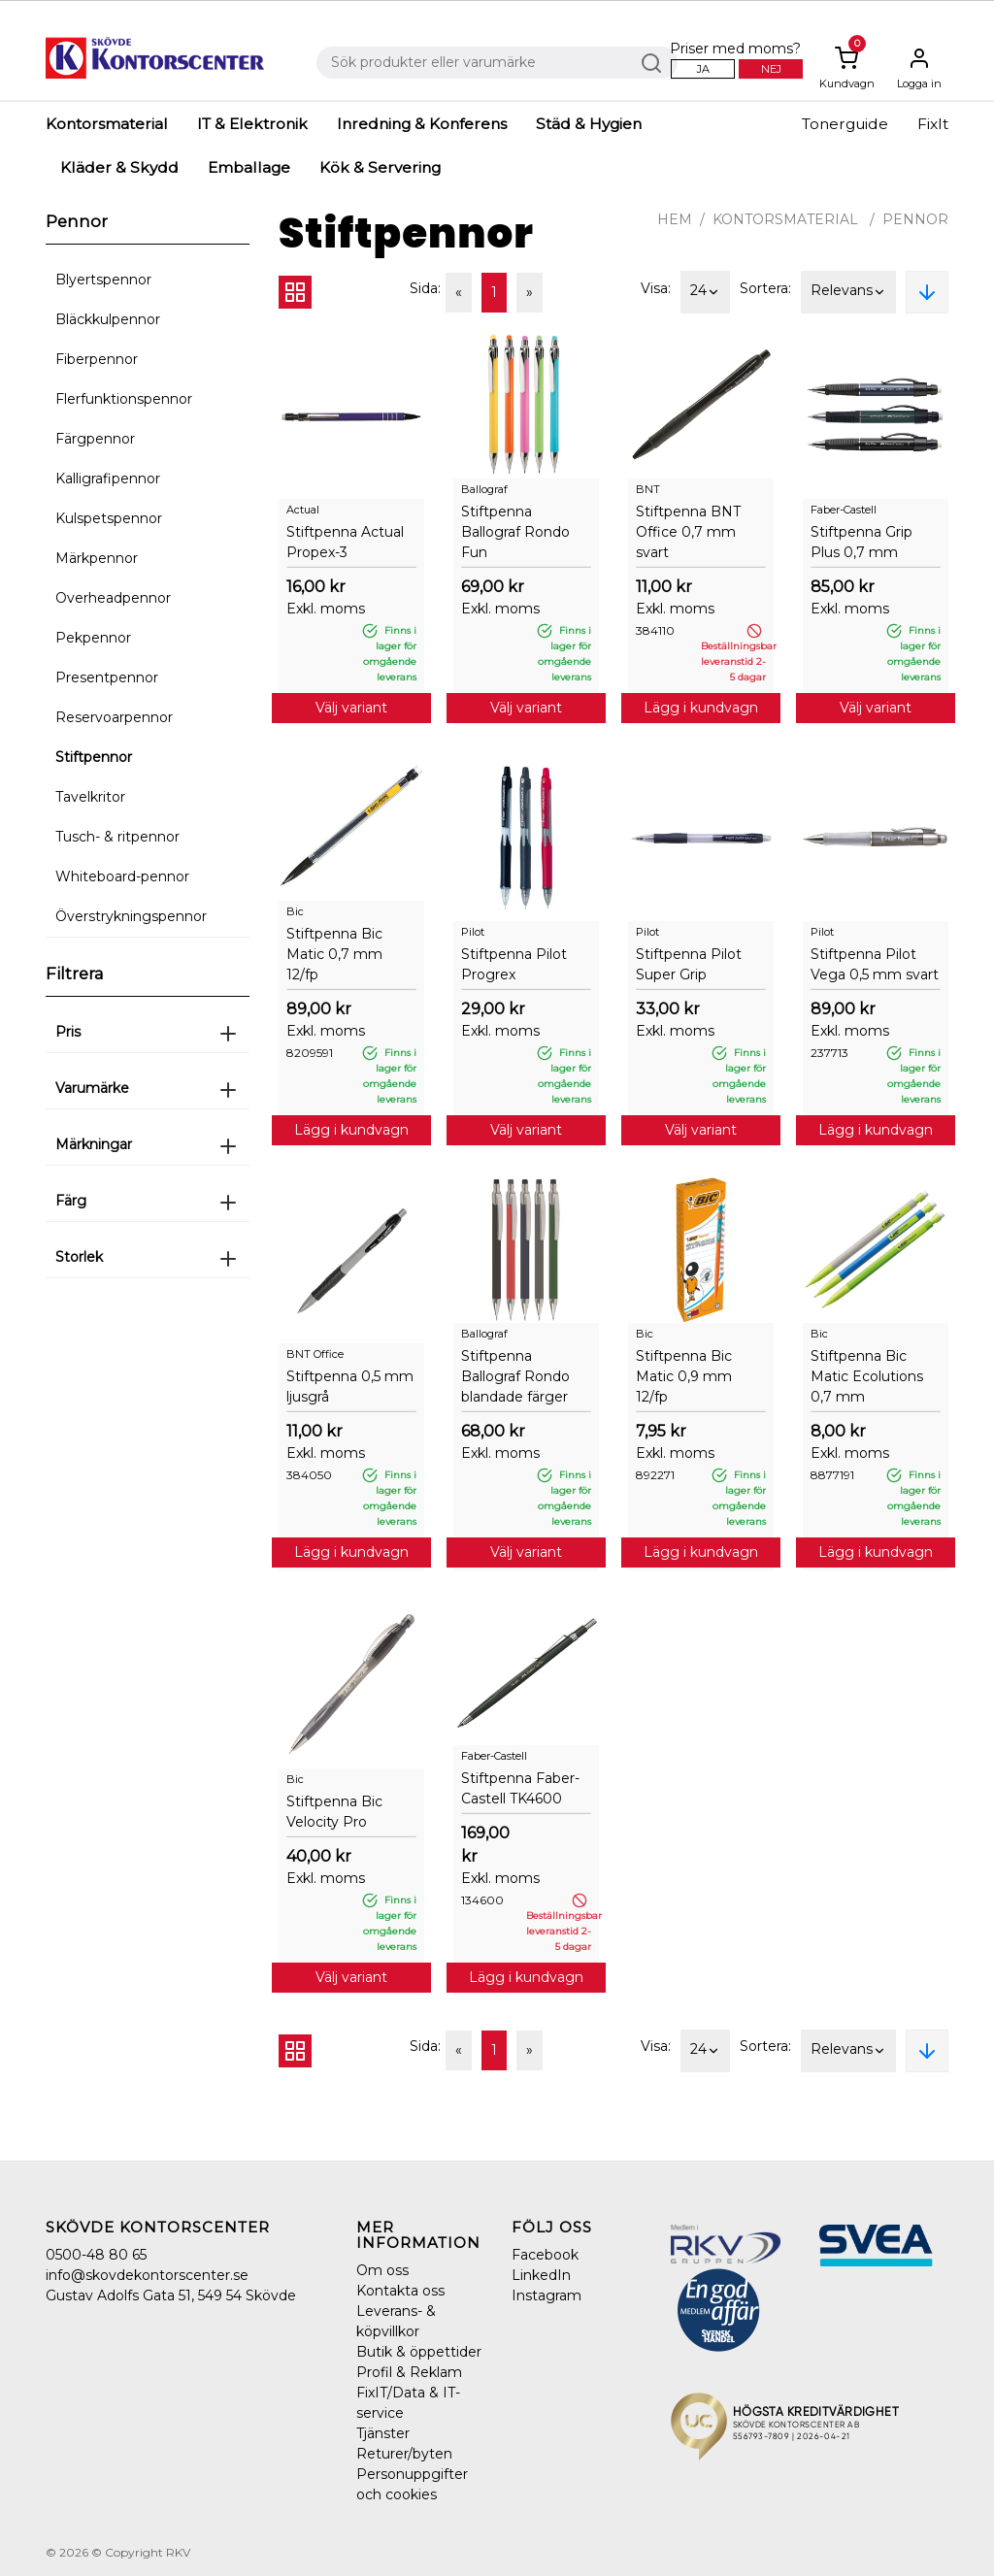 This screenshot has width=994, height=2576. Describe the element at coordinates (425, 288) in the screenshot. I see `Sida:` at that location.